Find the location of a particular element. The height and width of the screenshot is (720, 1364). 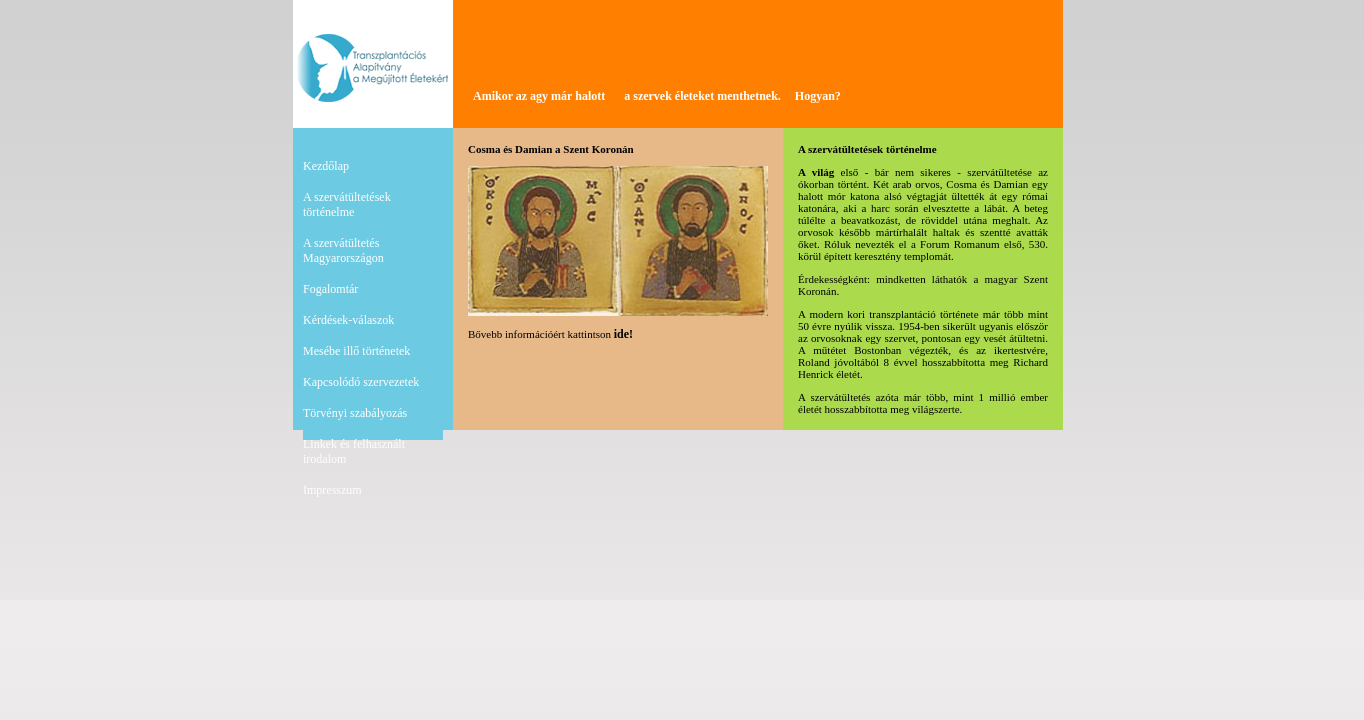

Kérdések-válaszok is located at coordinates (348, 320).